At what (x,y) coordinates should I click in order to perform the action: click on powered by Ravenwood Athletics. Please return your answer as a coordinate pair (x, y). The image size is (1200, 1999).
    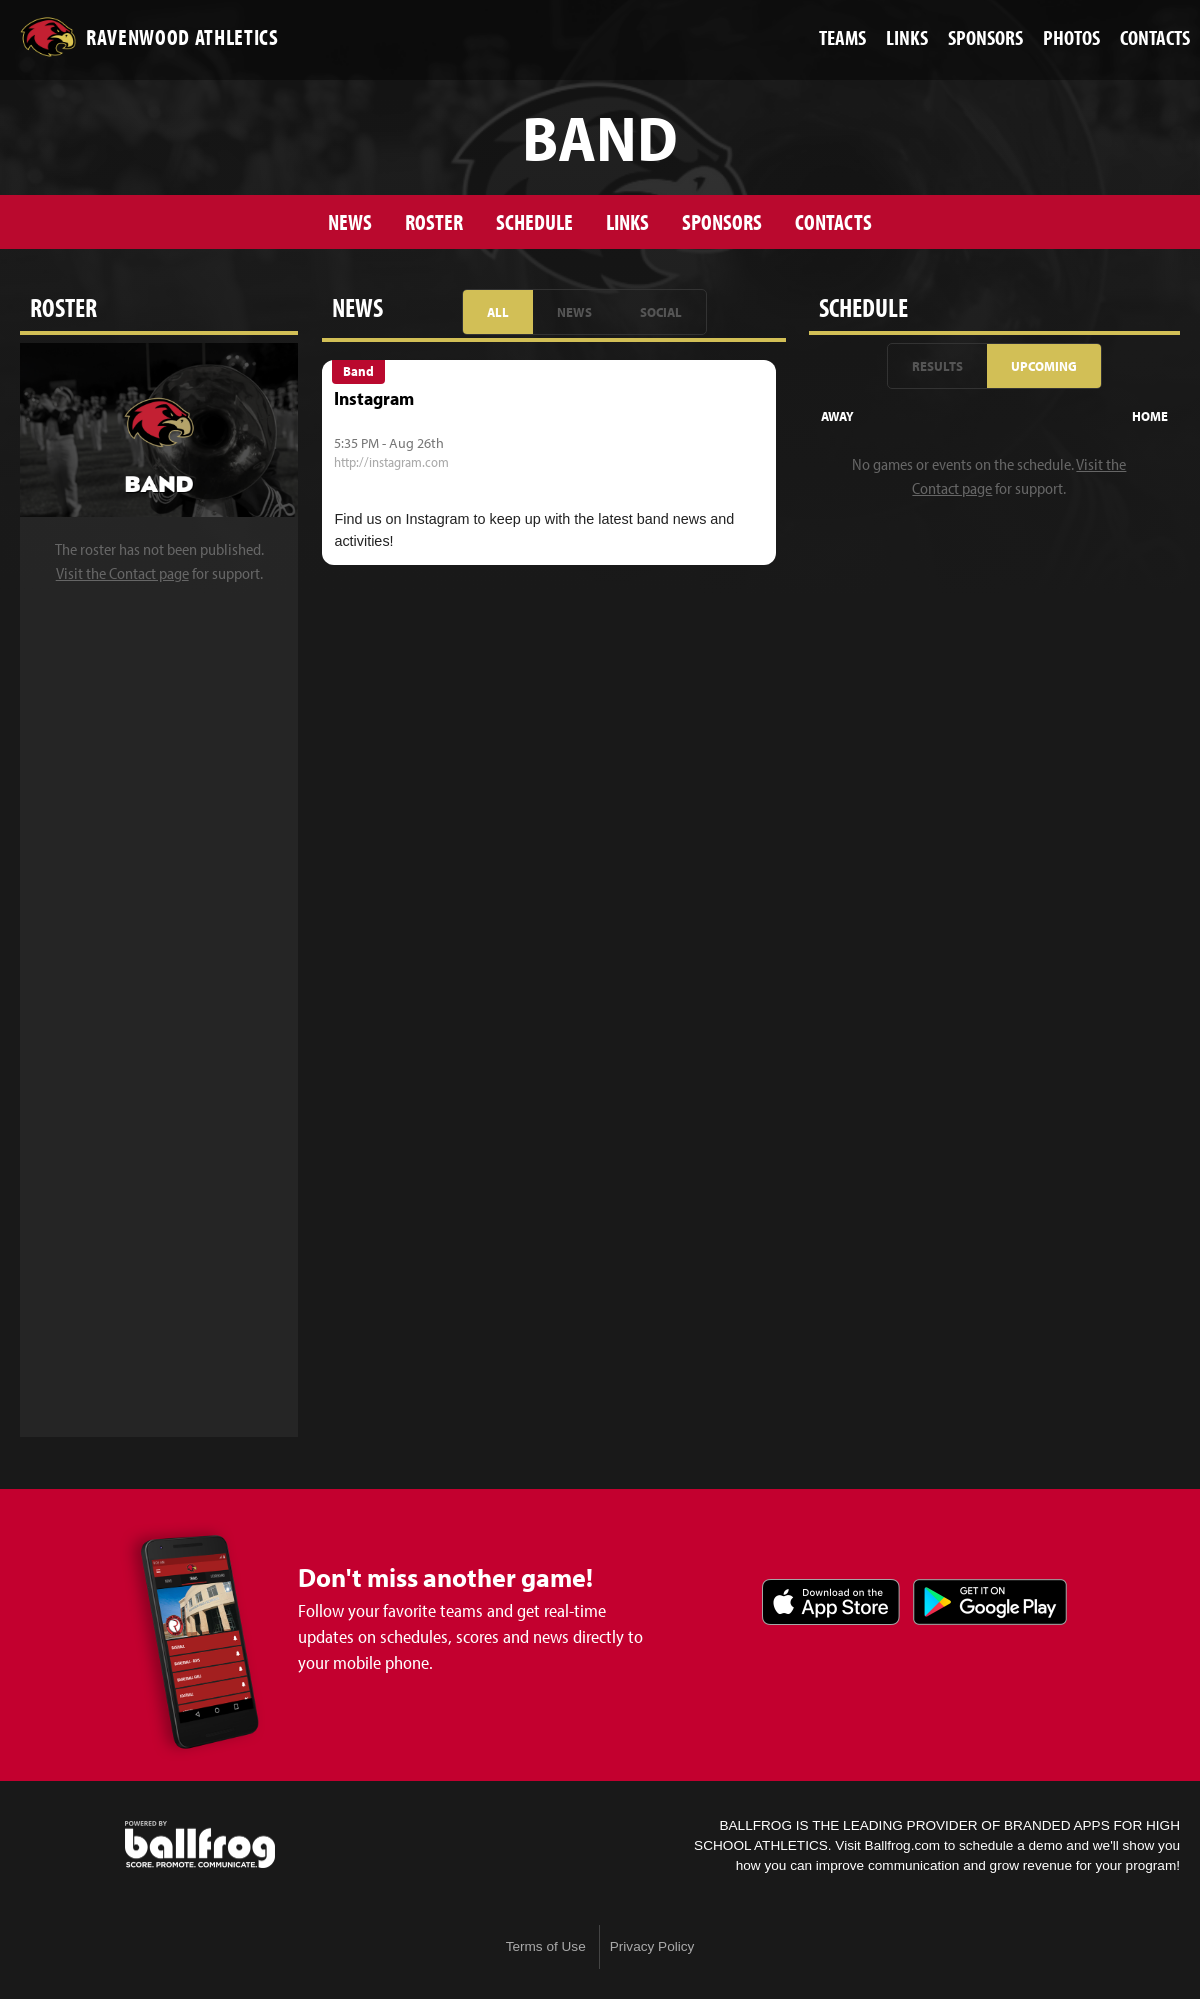
    Looking at the image, I should click on (200, 1845).